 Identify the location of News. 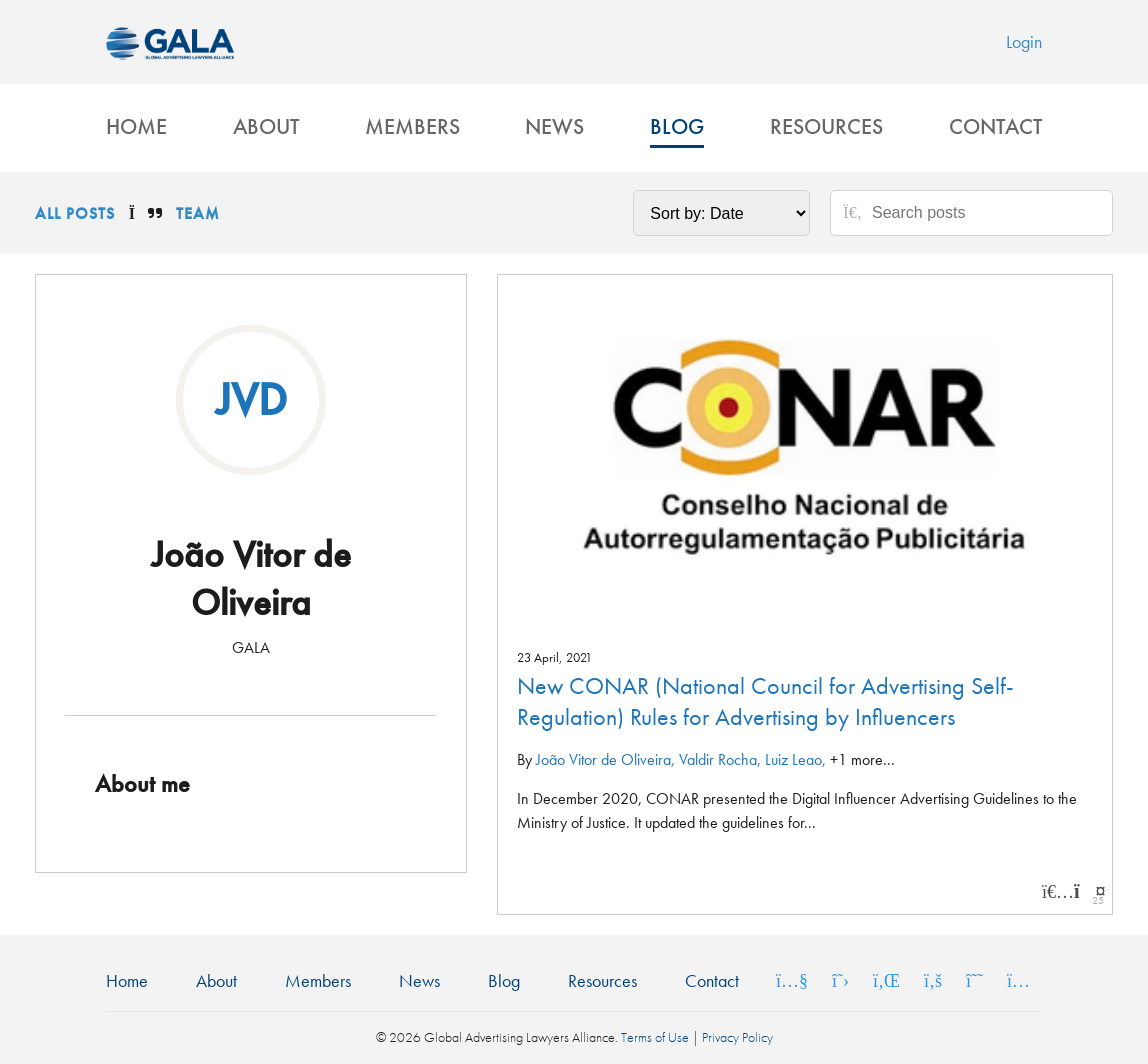
(554, 126).